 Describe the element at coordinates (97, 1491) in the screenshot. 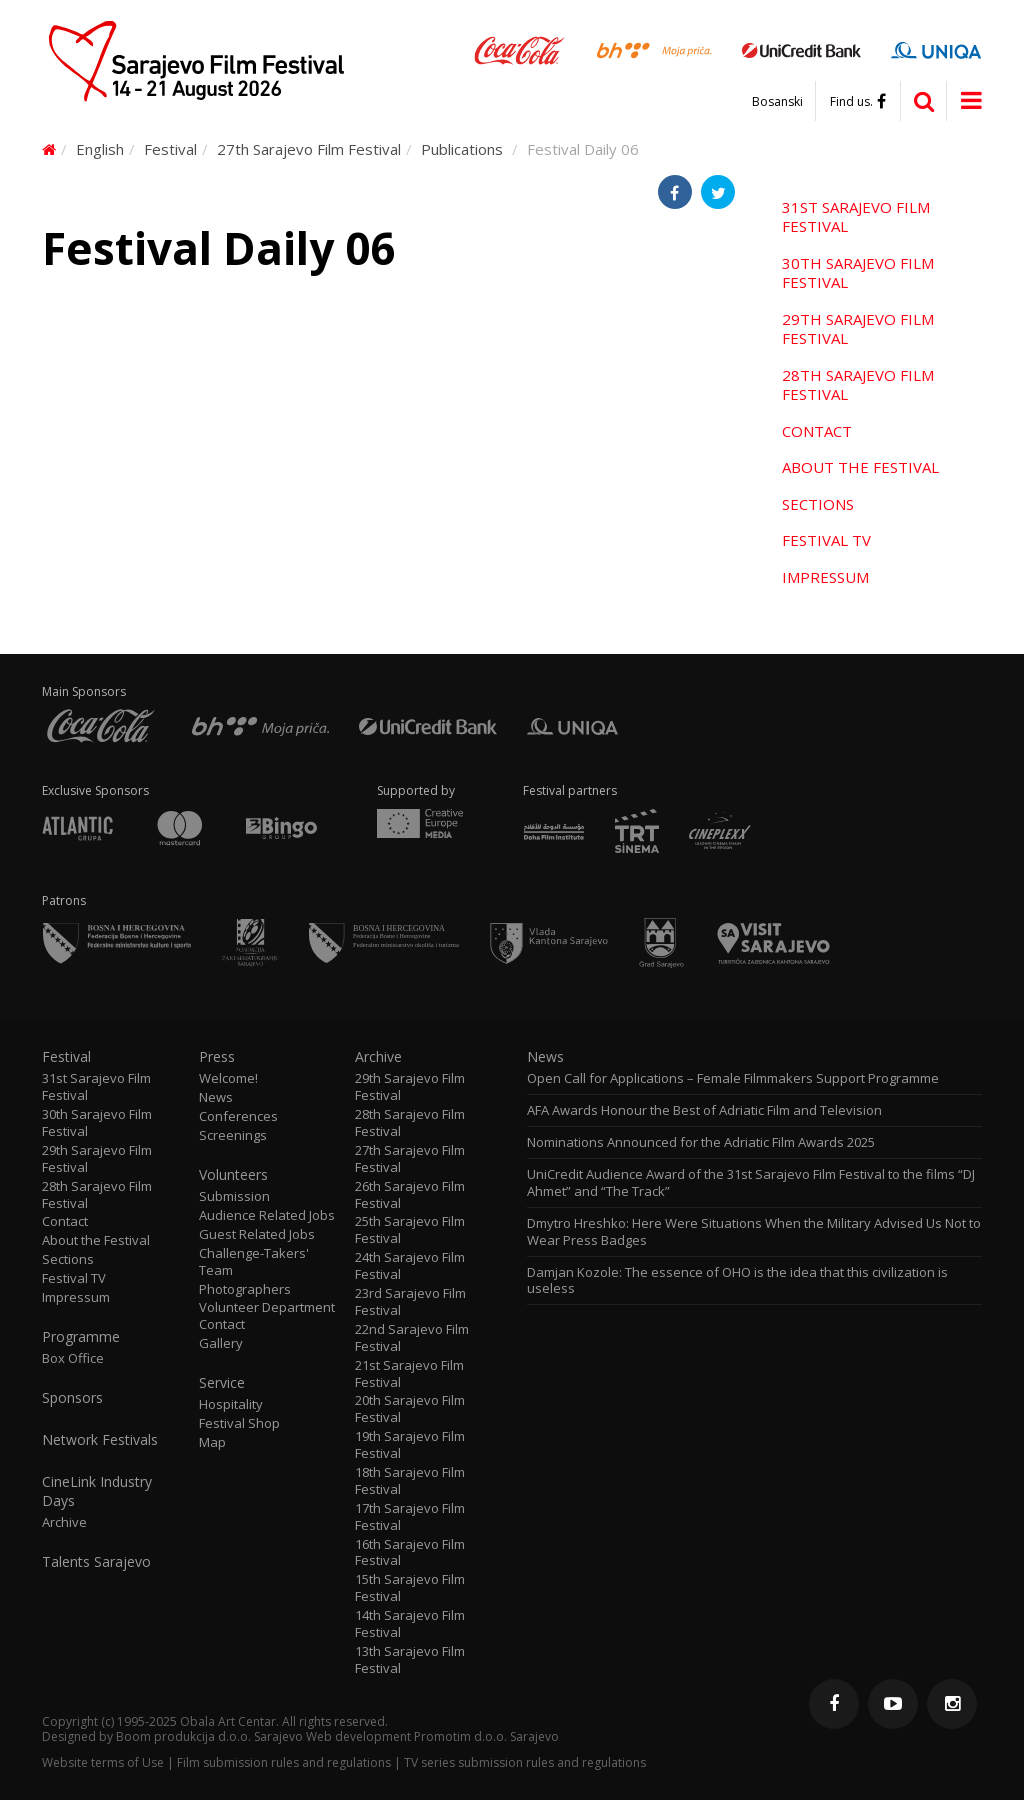

I see `CineLink Industry Days` at that location.